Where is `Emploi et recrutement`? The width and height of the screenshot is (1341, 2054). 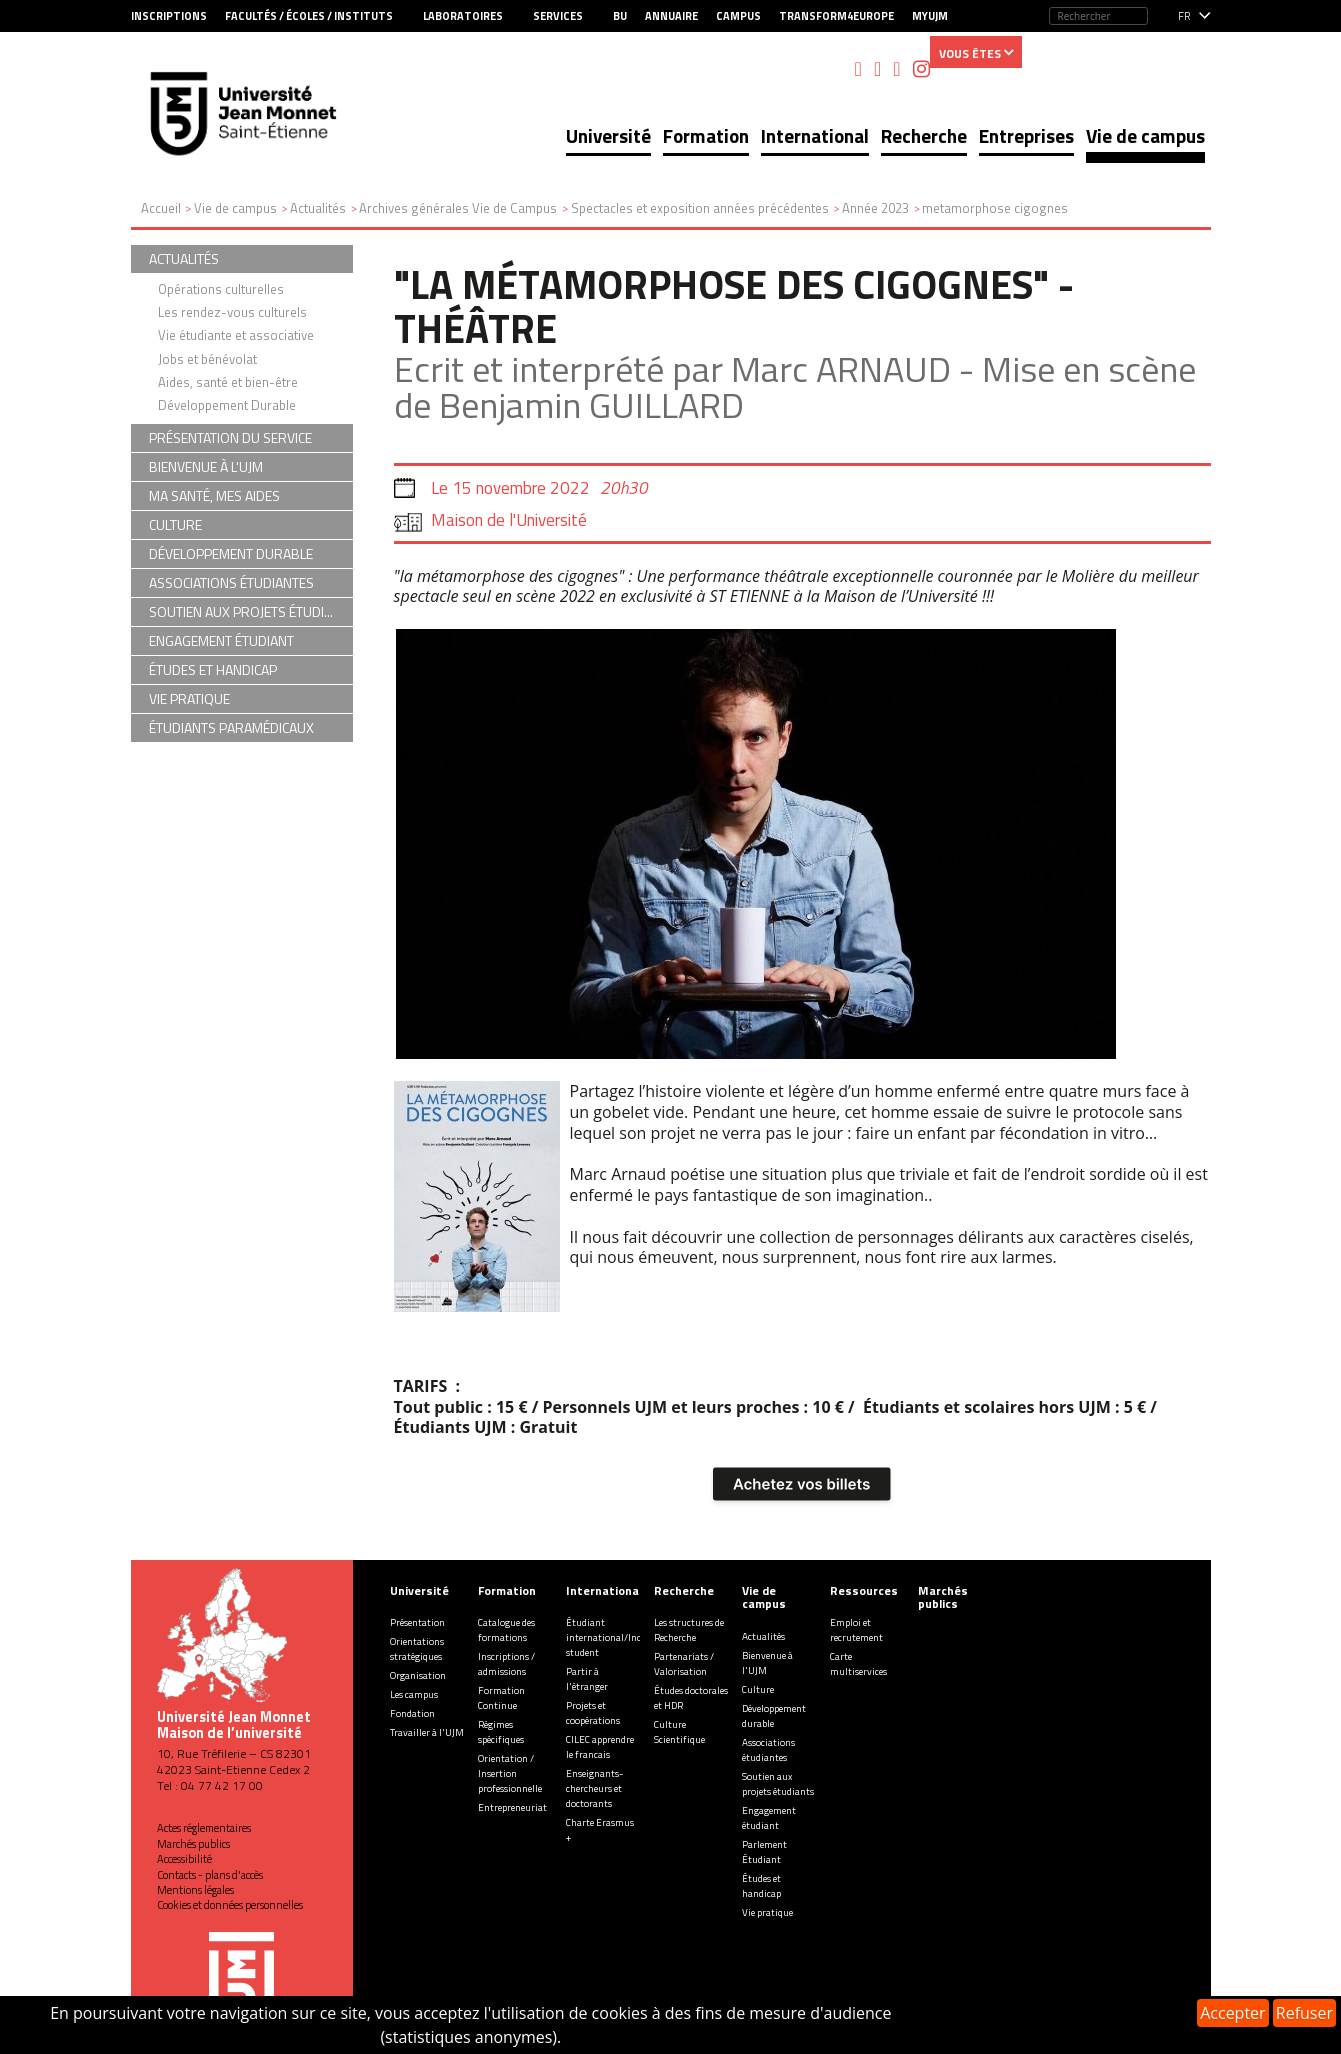 Emploi et recrutement is located at coordinates (856, 1630).